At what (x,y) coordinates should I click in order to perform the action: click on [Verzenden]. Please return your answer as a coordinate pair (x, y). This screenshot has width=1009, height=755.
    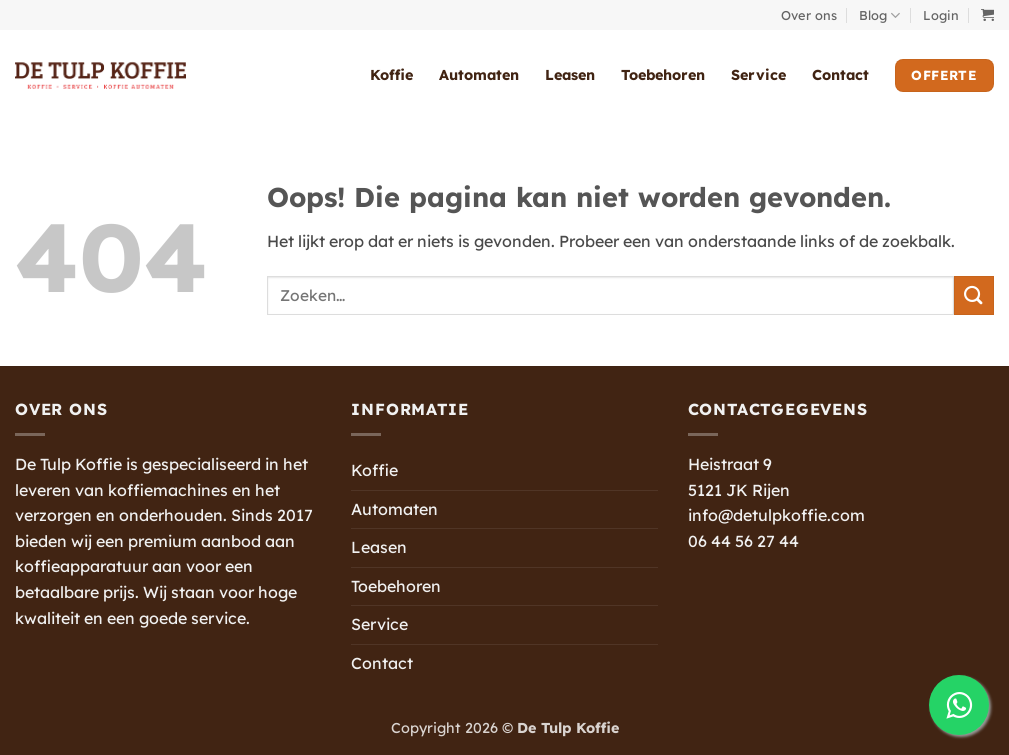
    Looking at the image, I should click on (974, 295).